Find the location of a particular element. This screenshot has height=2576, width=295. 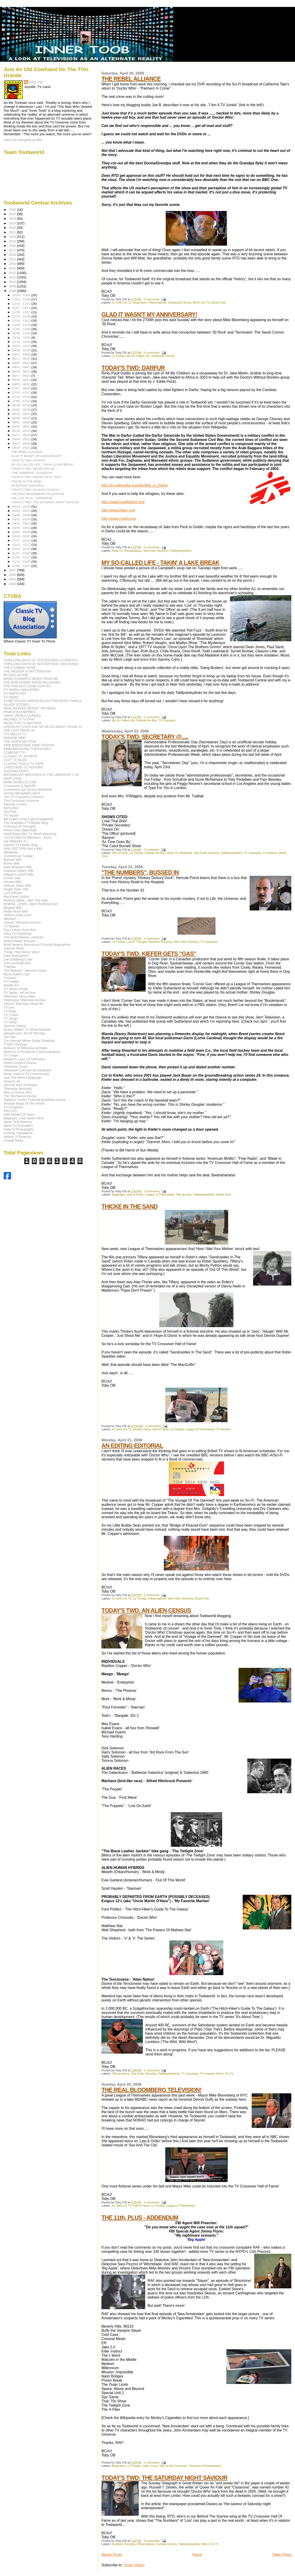

Outside the Box is located at coordinates (146, 720).